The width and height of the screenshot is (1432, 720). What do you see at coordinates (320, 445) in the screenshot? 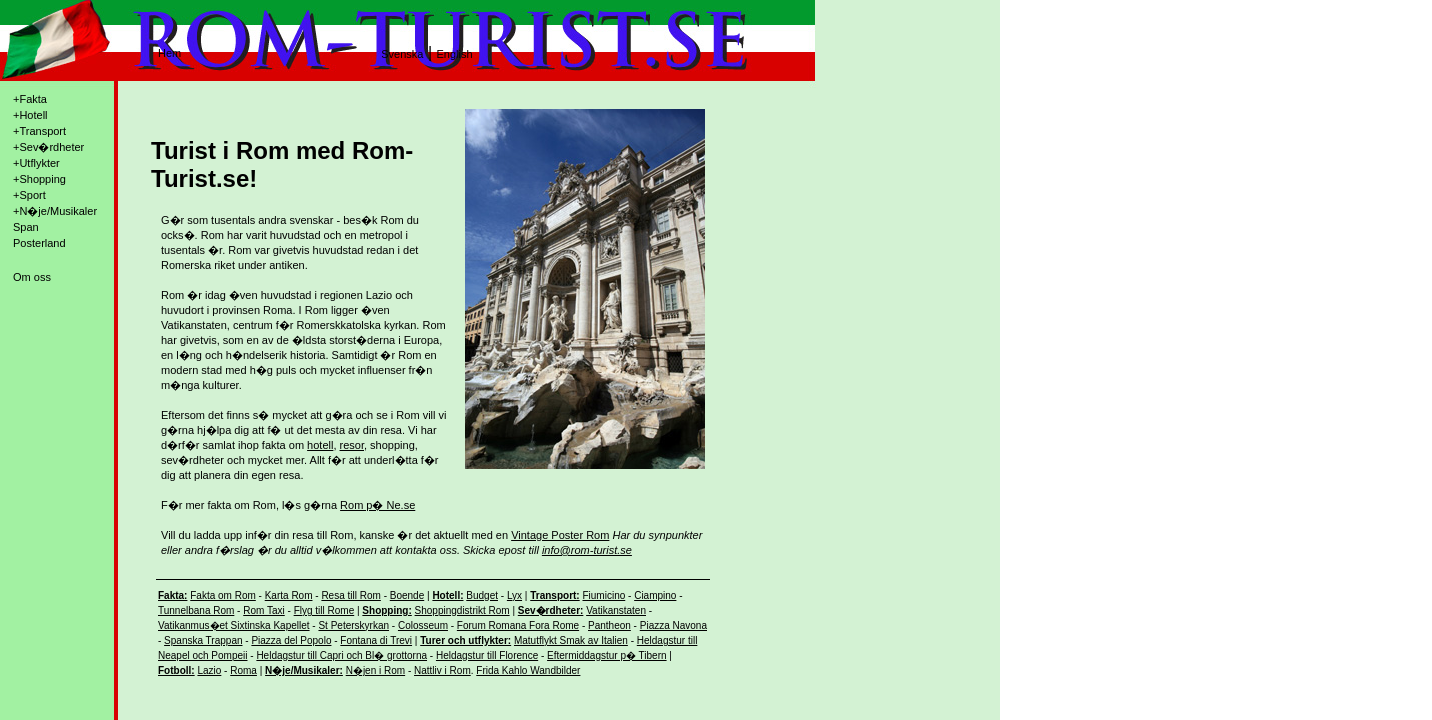
I see `hotell` at bounding box center [320, 445].